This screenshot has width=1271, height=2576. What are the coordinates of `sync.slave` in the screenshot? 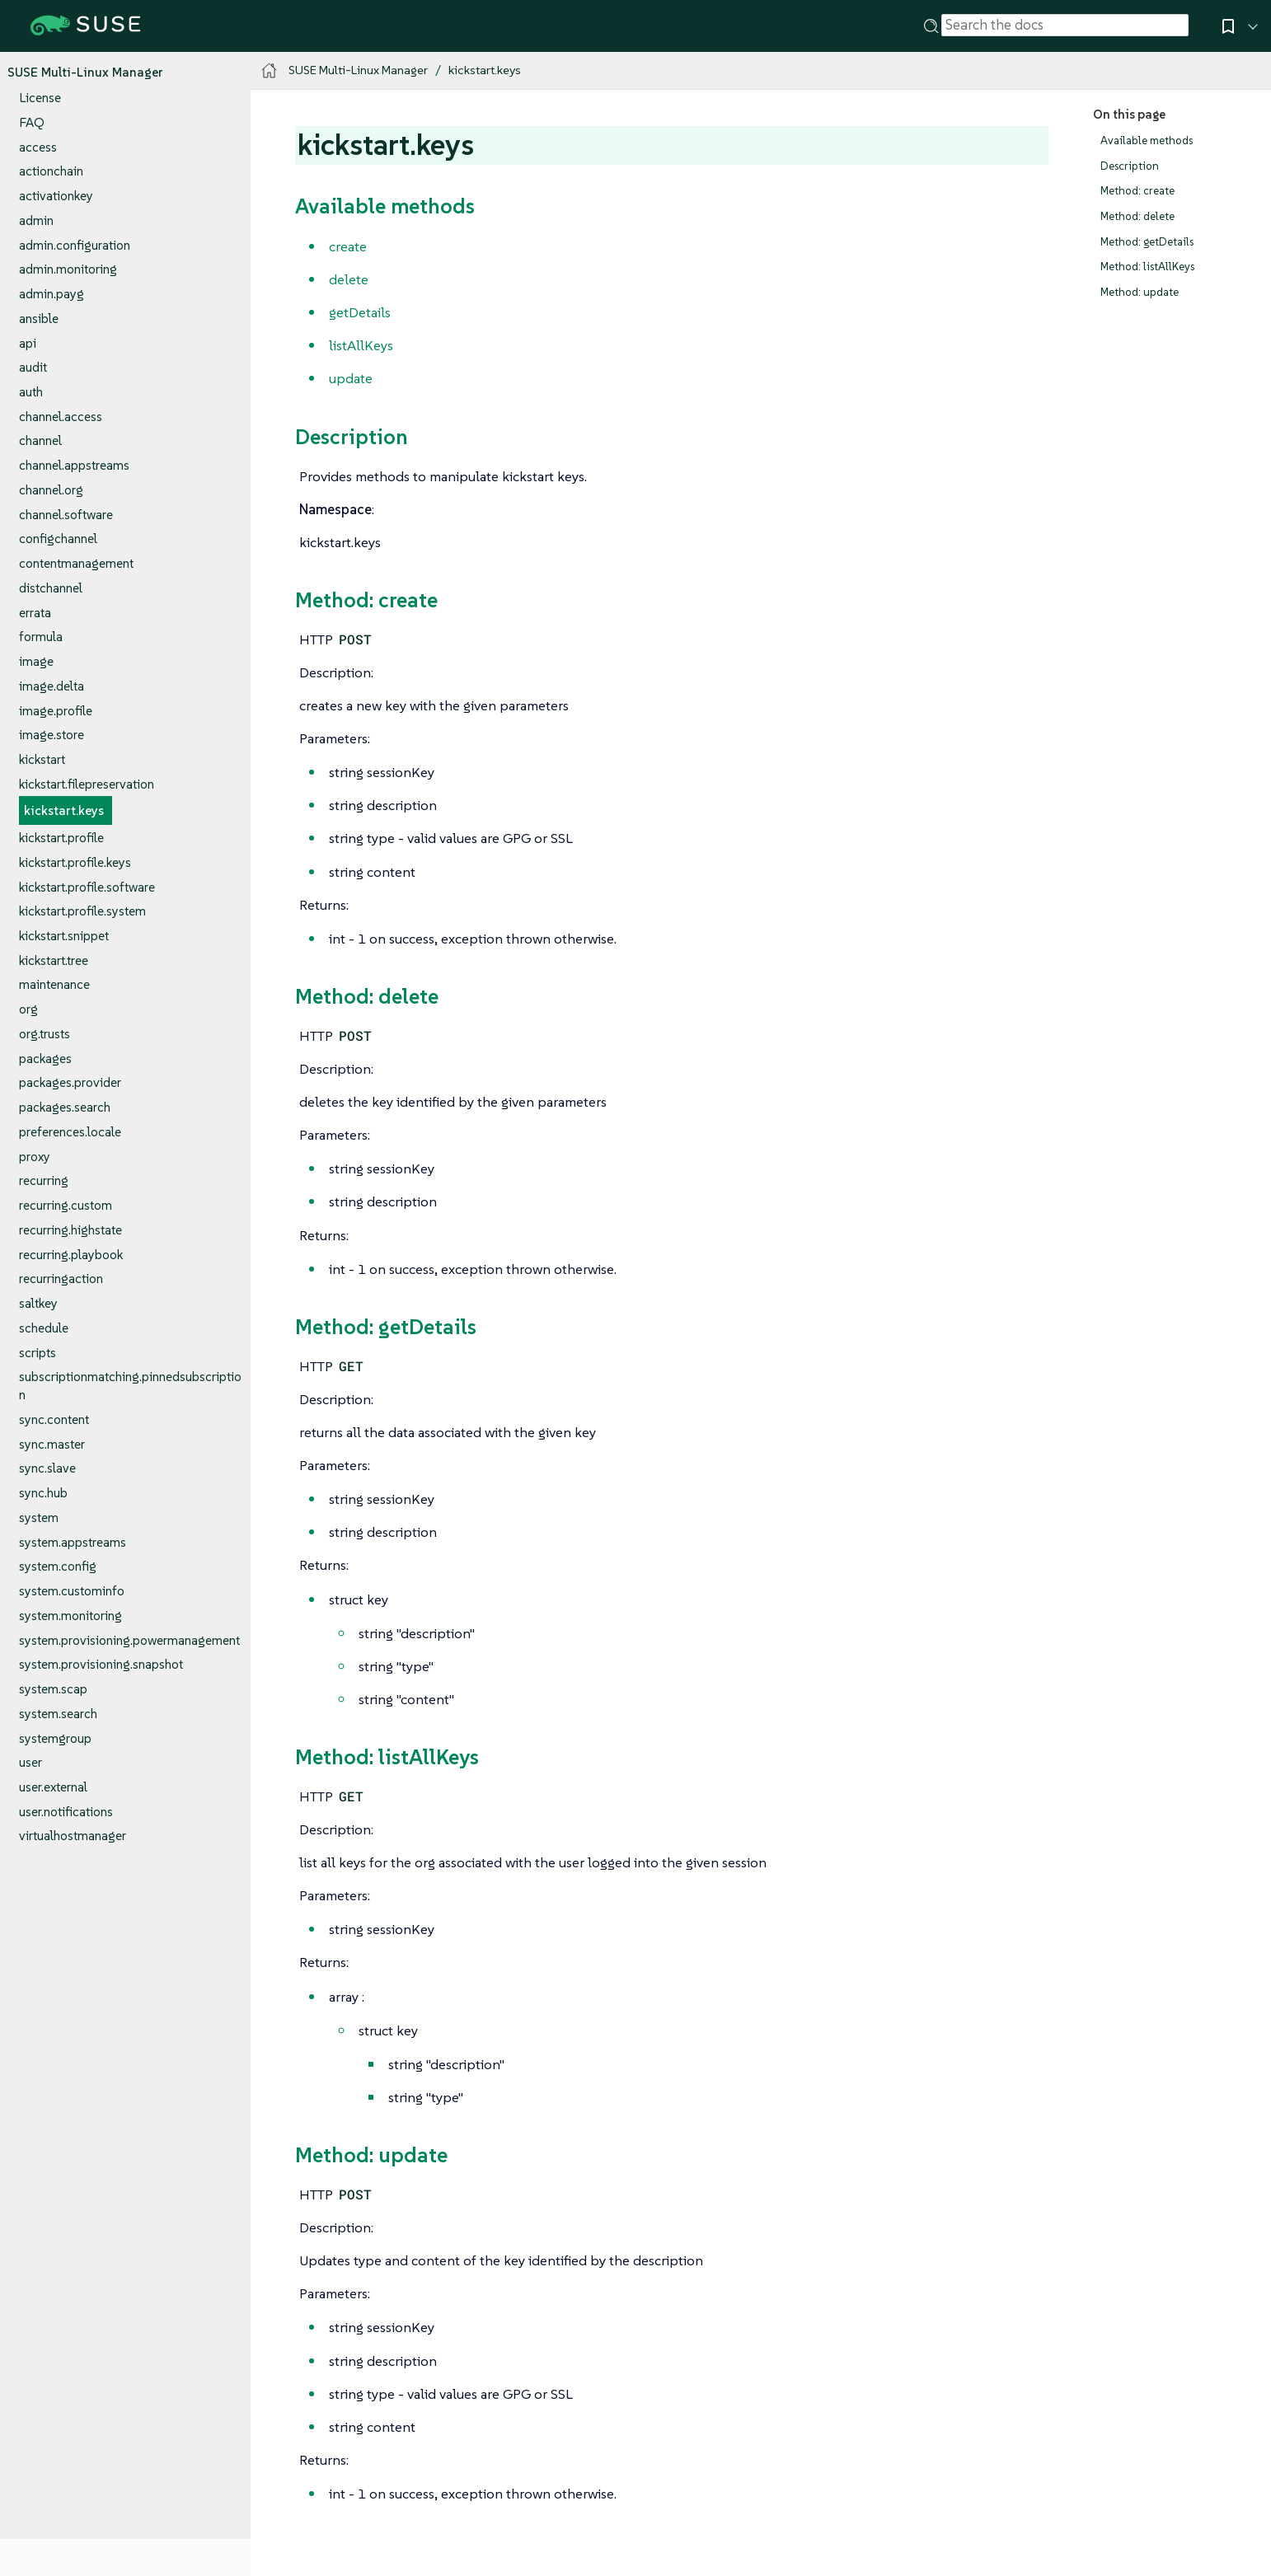 It's located at (47, 1468).